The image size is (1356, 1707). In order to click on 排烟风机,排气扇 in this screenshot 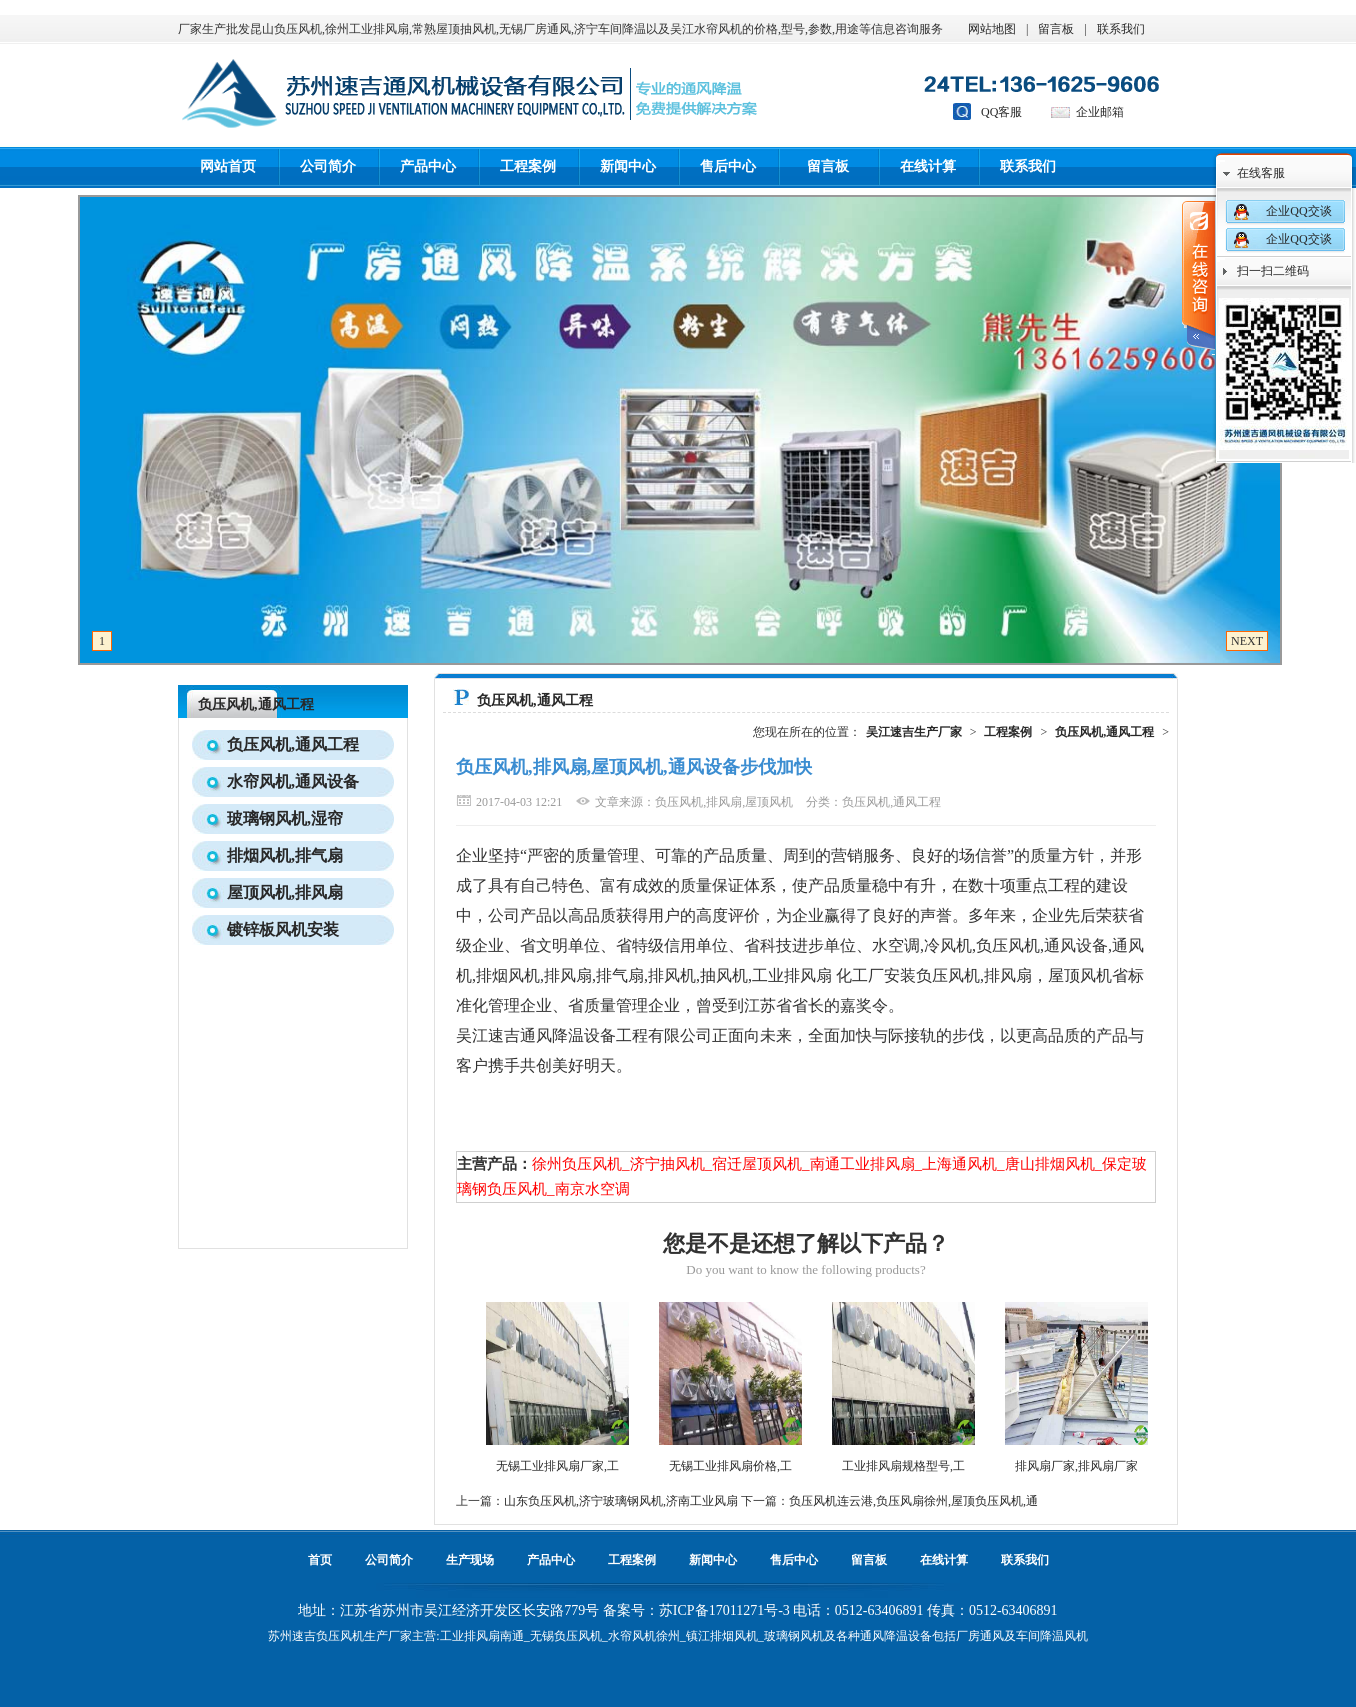, I will do `click(285, 855)`.